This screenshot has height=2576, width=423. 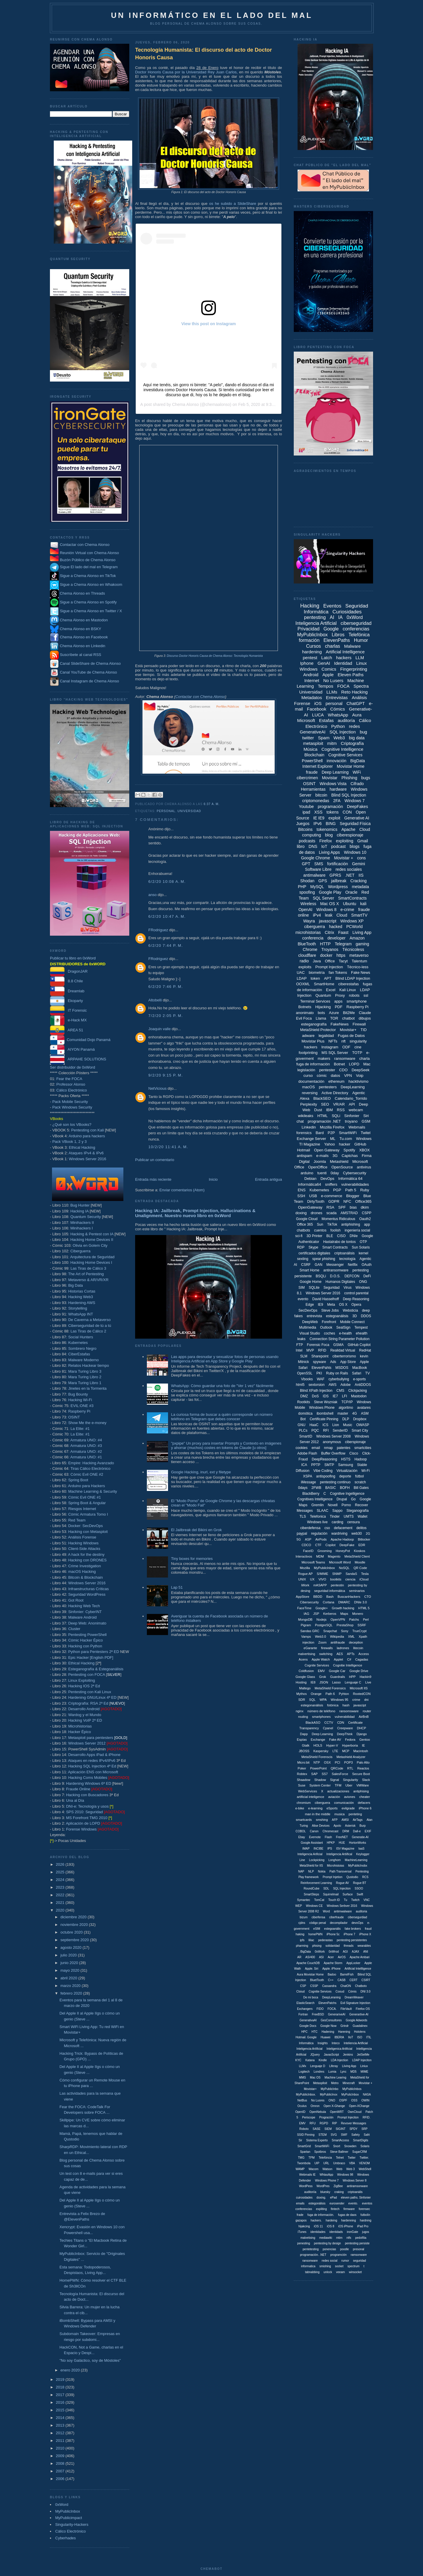 What do you see at coordinates (344, 1144) in the screenshot?
I see `hacker` at bounding box center [344, 1144].